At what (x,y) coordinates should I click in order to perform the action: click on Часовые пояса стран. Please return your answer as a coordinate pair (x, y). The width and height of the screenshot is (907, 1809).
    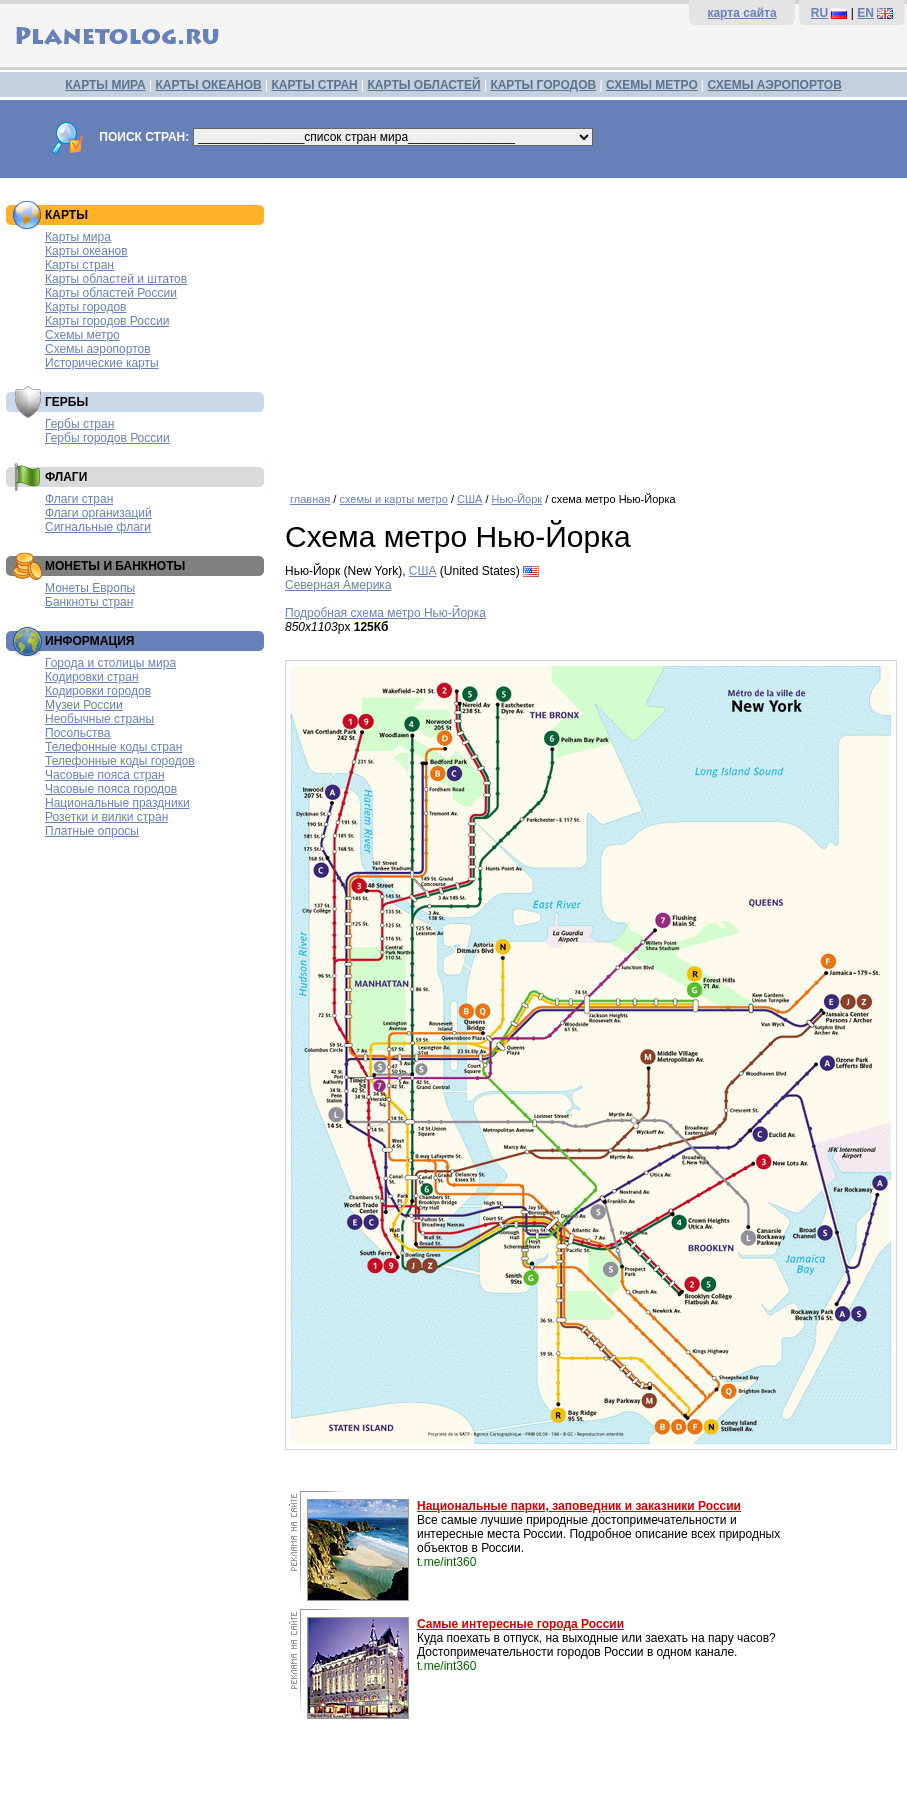
    Looking at the image, I should click on (105, 775).